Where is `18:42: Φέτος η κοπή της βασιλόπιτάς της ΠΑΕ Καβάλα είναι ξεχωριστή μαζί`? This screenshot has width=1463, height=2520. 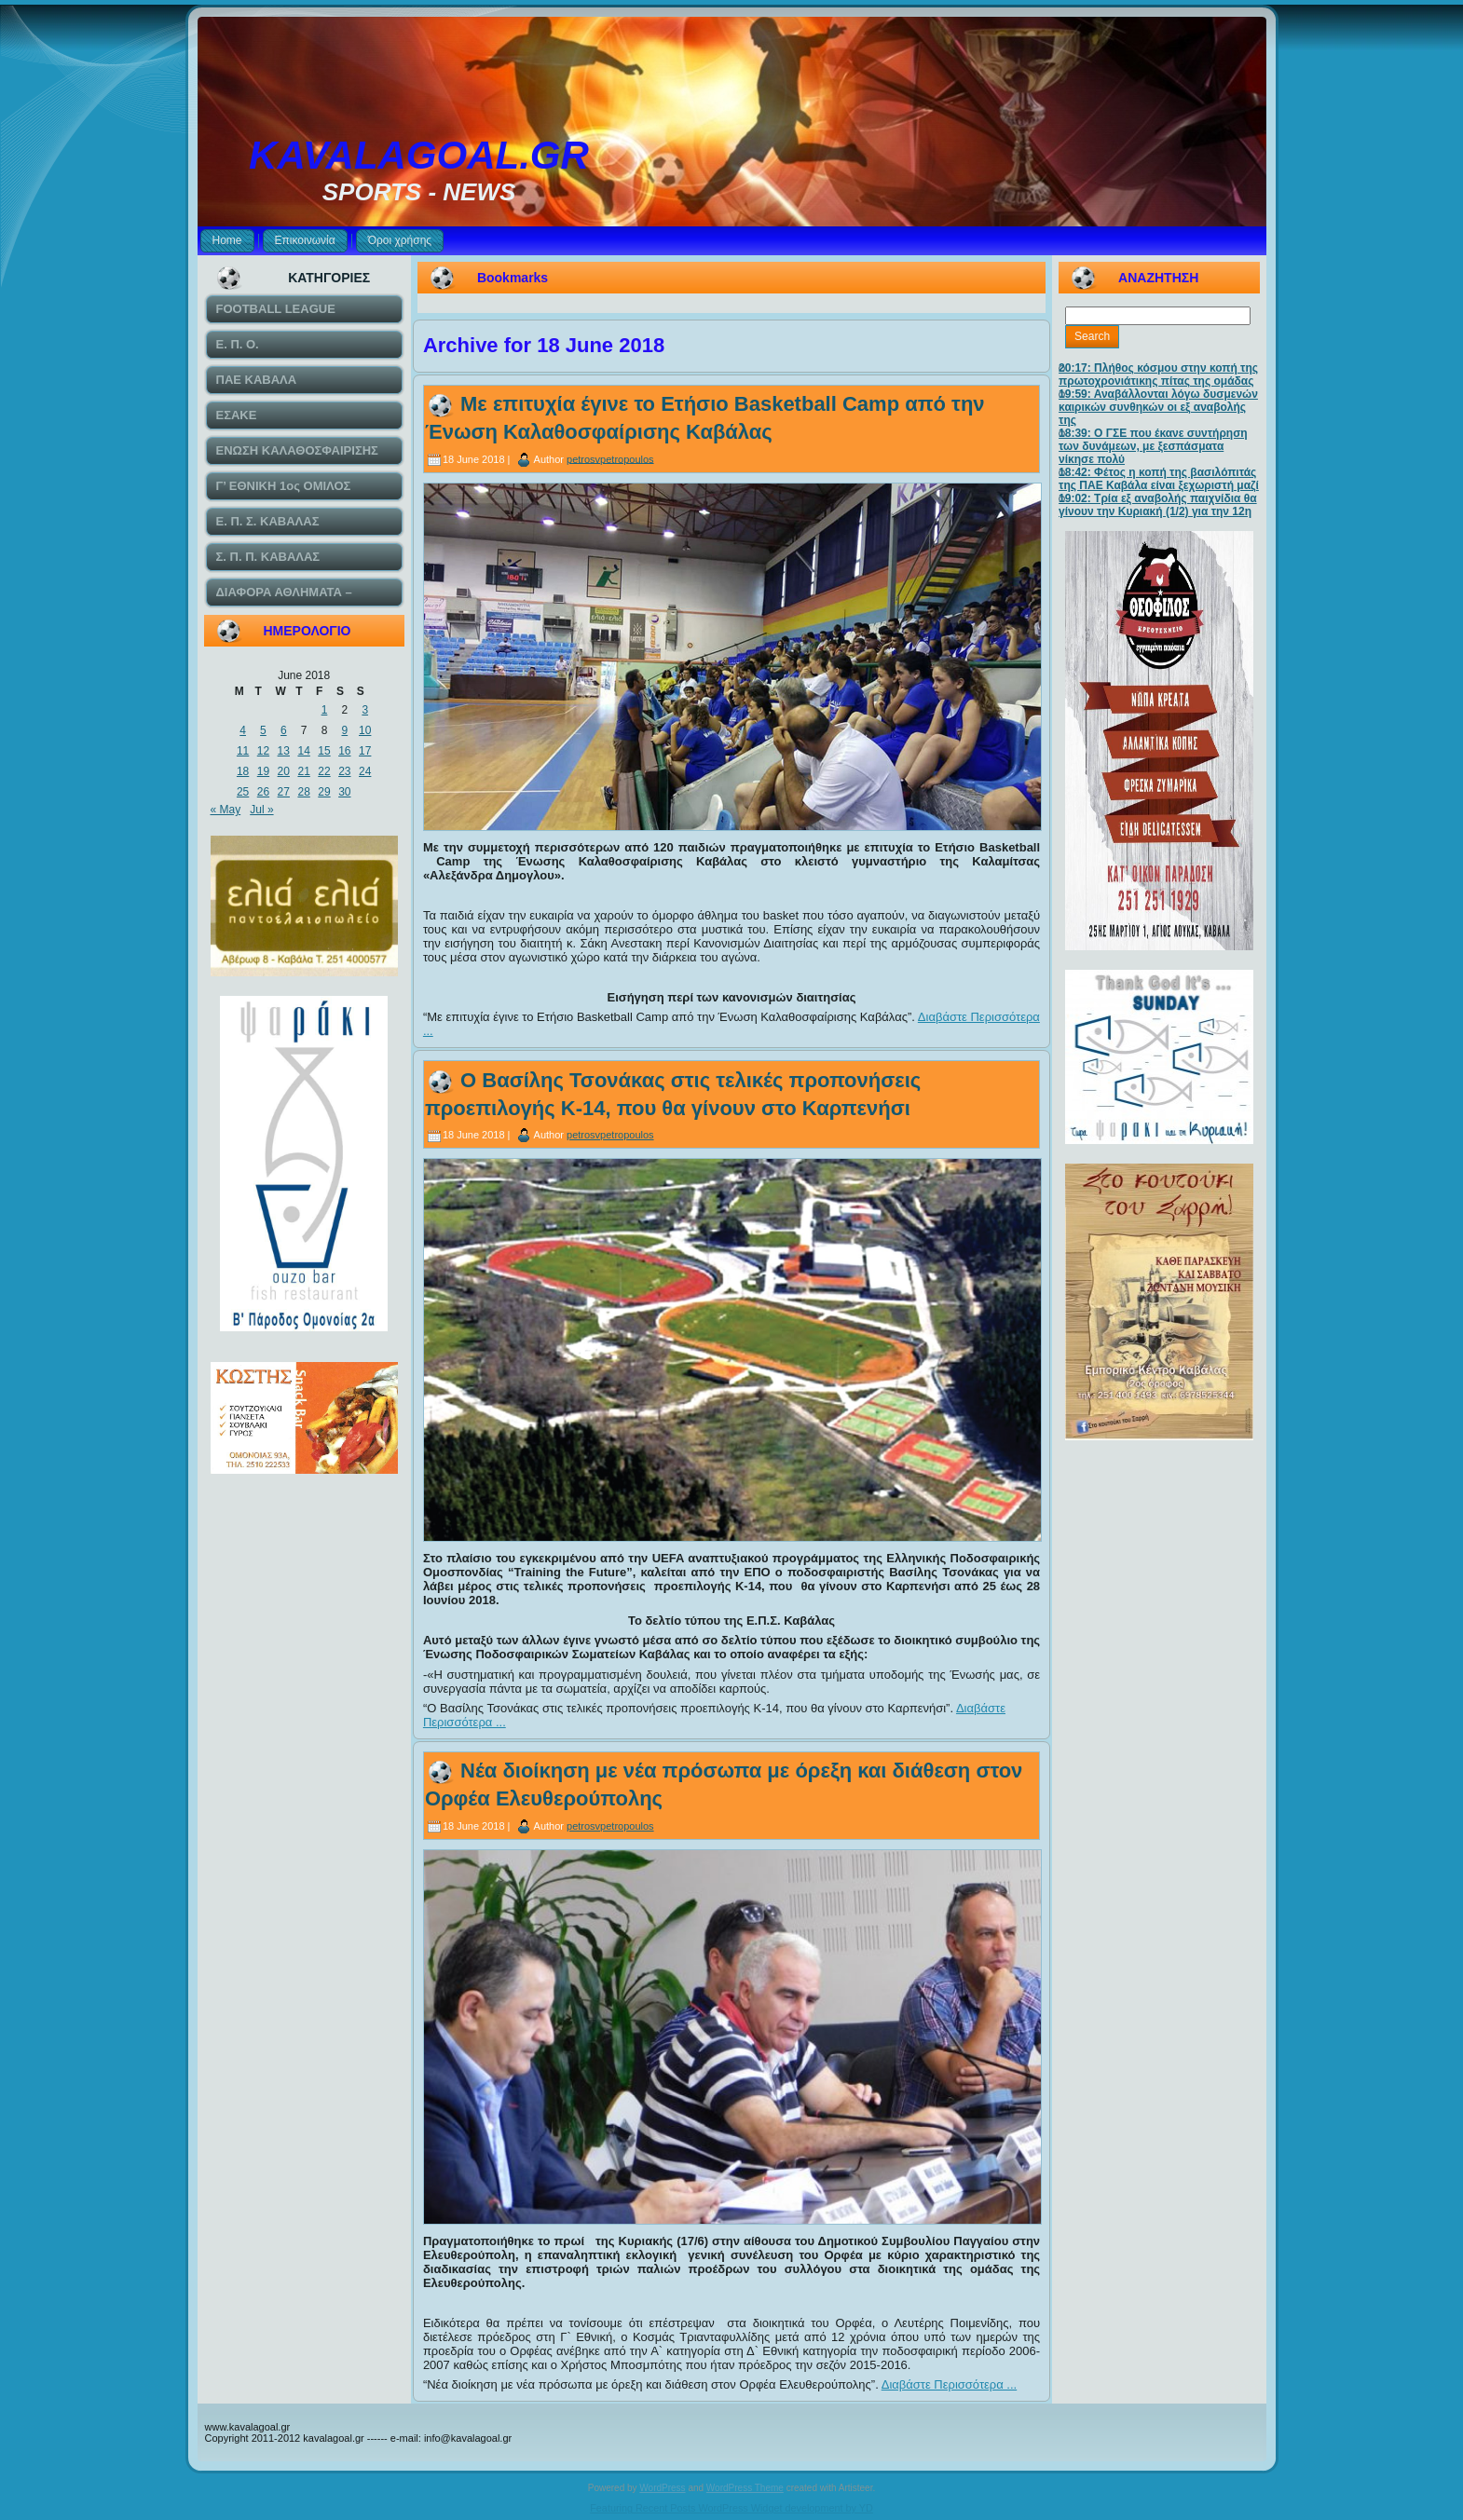 18:42: Φέτος η κοπή της βασιλόπιτάς της ΠΑΕ Καβάλα είναι ξεχωριστή μαζί is located at coordinates (1159, 479).